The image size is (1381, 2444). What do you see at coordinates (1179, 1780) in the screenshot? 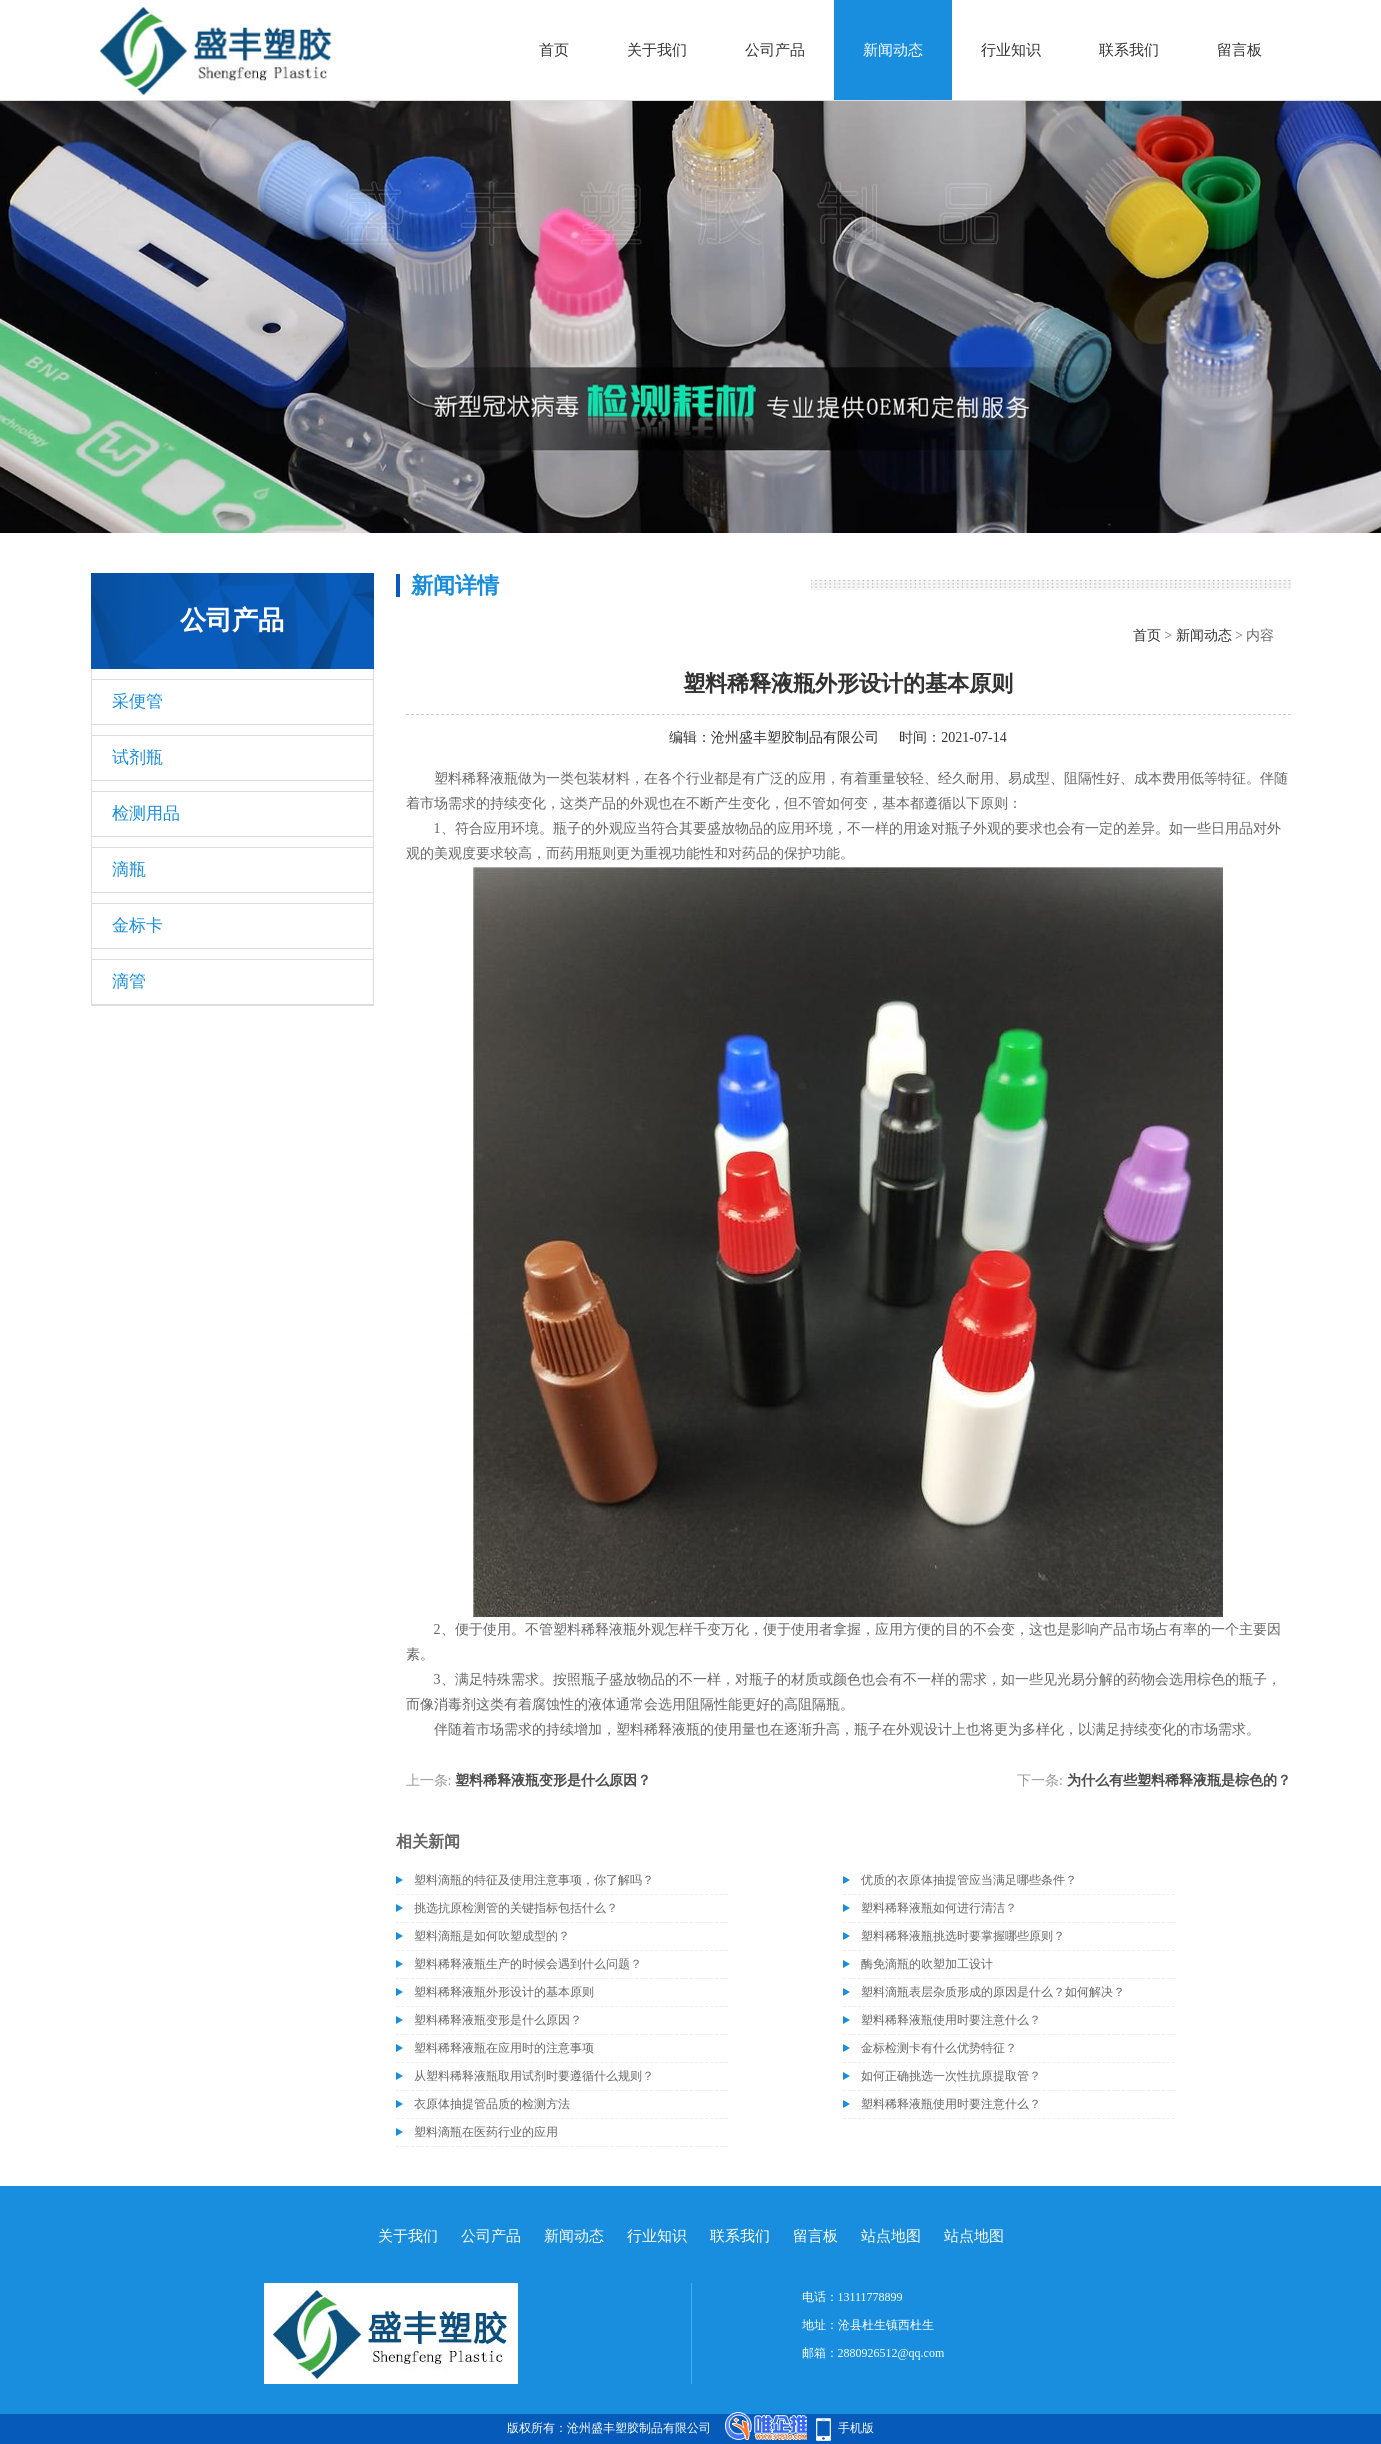
I see `为什么有些塑料稀释液瓶是棕色的？` at bounding box center [1179, 1780].